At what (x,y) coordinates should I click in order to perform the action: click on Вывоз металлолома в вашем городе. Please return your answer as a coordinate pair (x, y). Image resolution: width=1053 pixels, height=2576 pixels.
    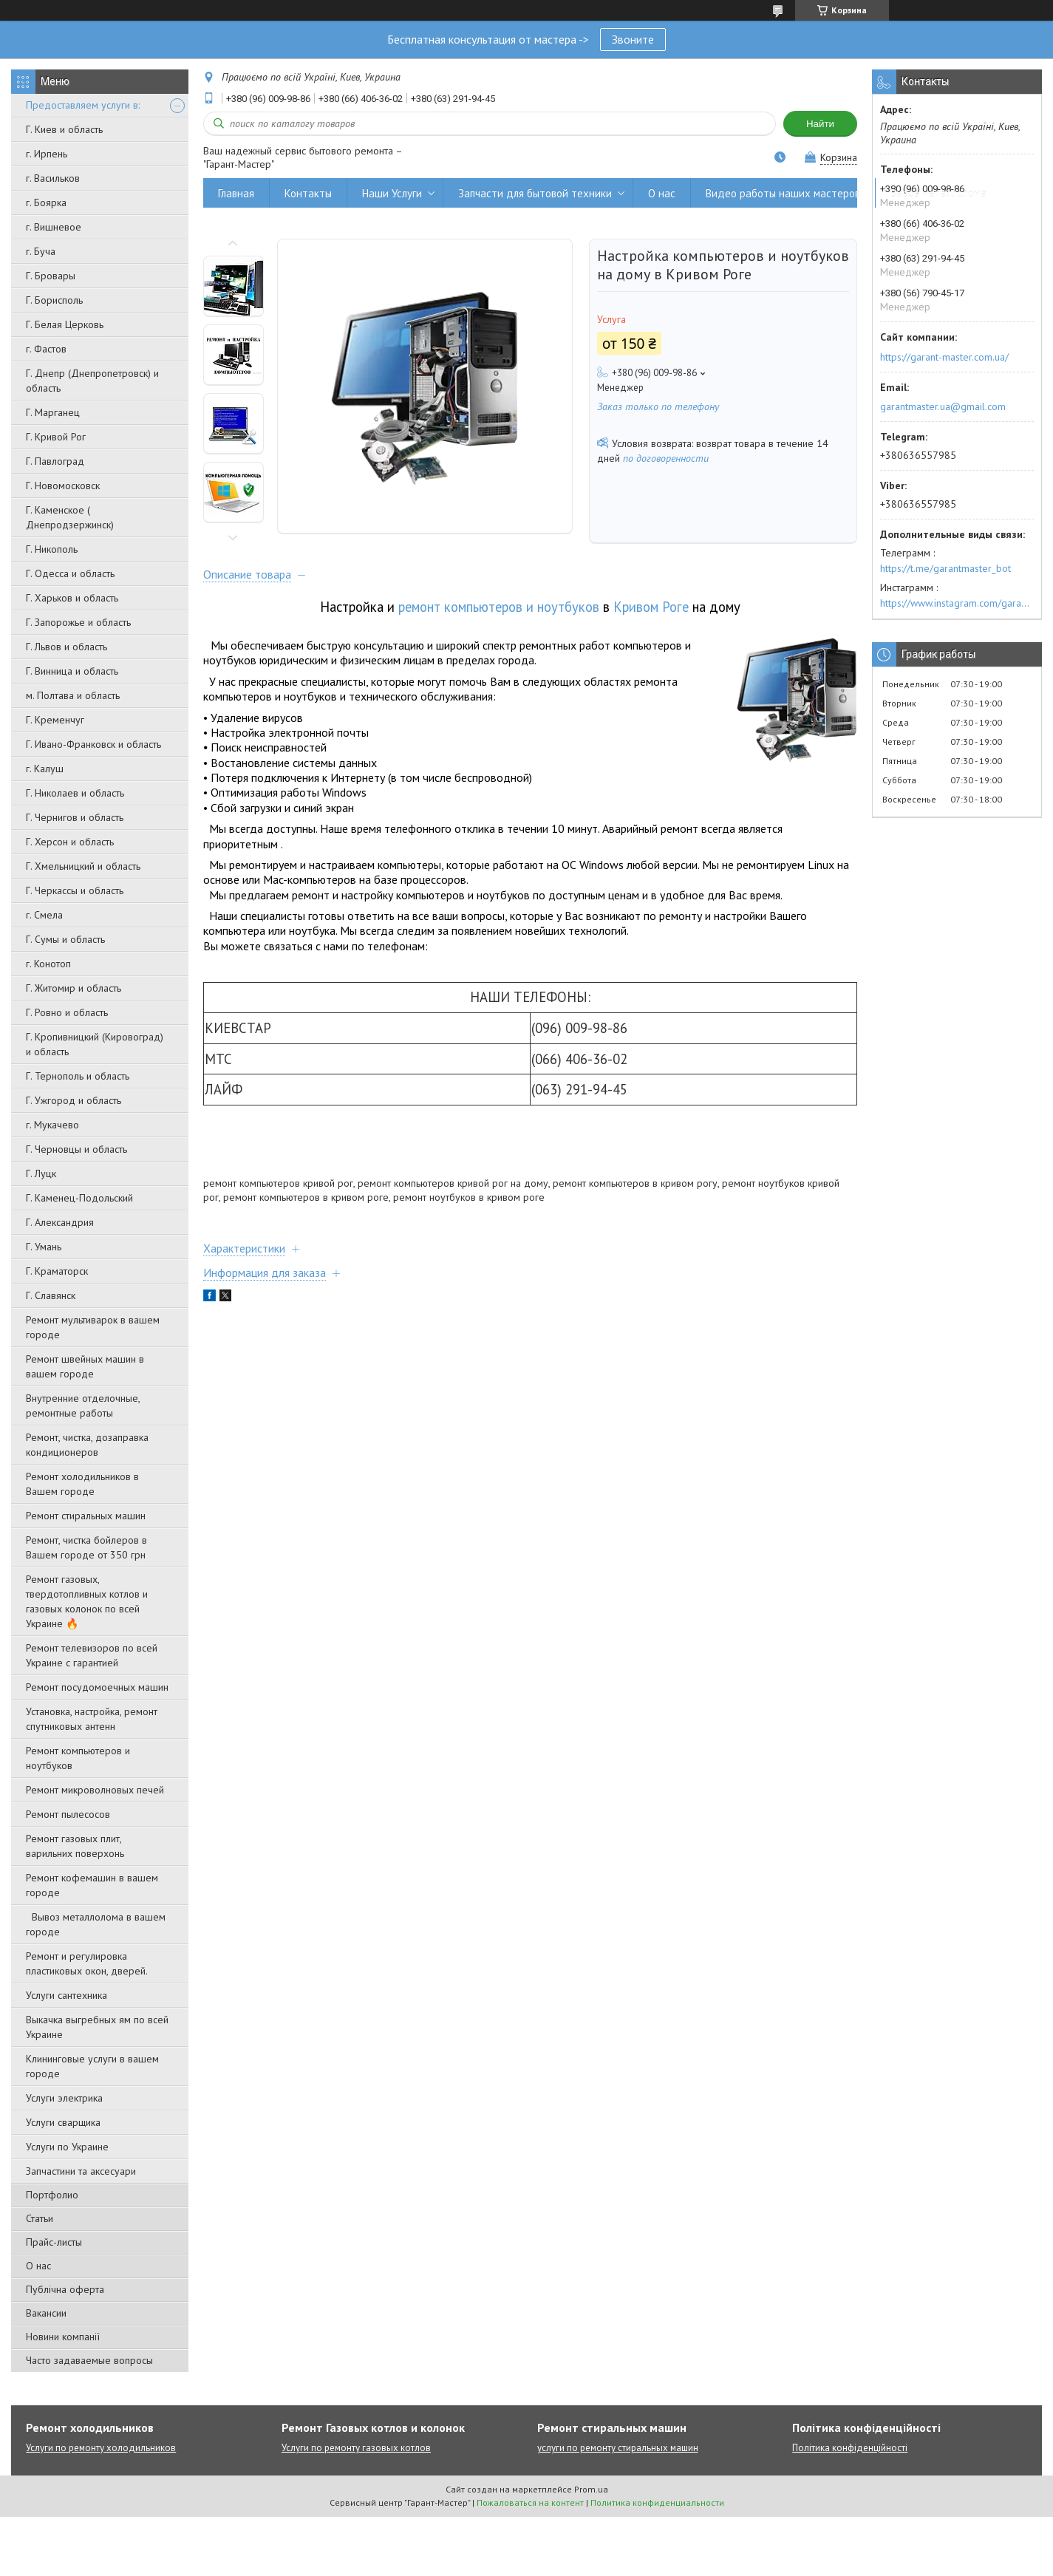
    Looking at the image, I should click on (96, 1924).